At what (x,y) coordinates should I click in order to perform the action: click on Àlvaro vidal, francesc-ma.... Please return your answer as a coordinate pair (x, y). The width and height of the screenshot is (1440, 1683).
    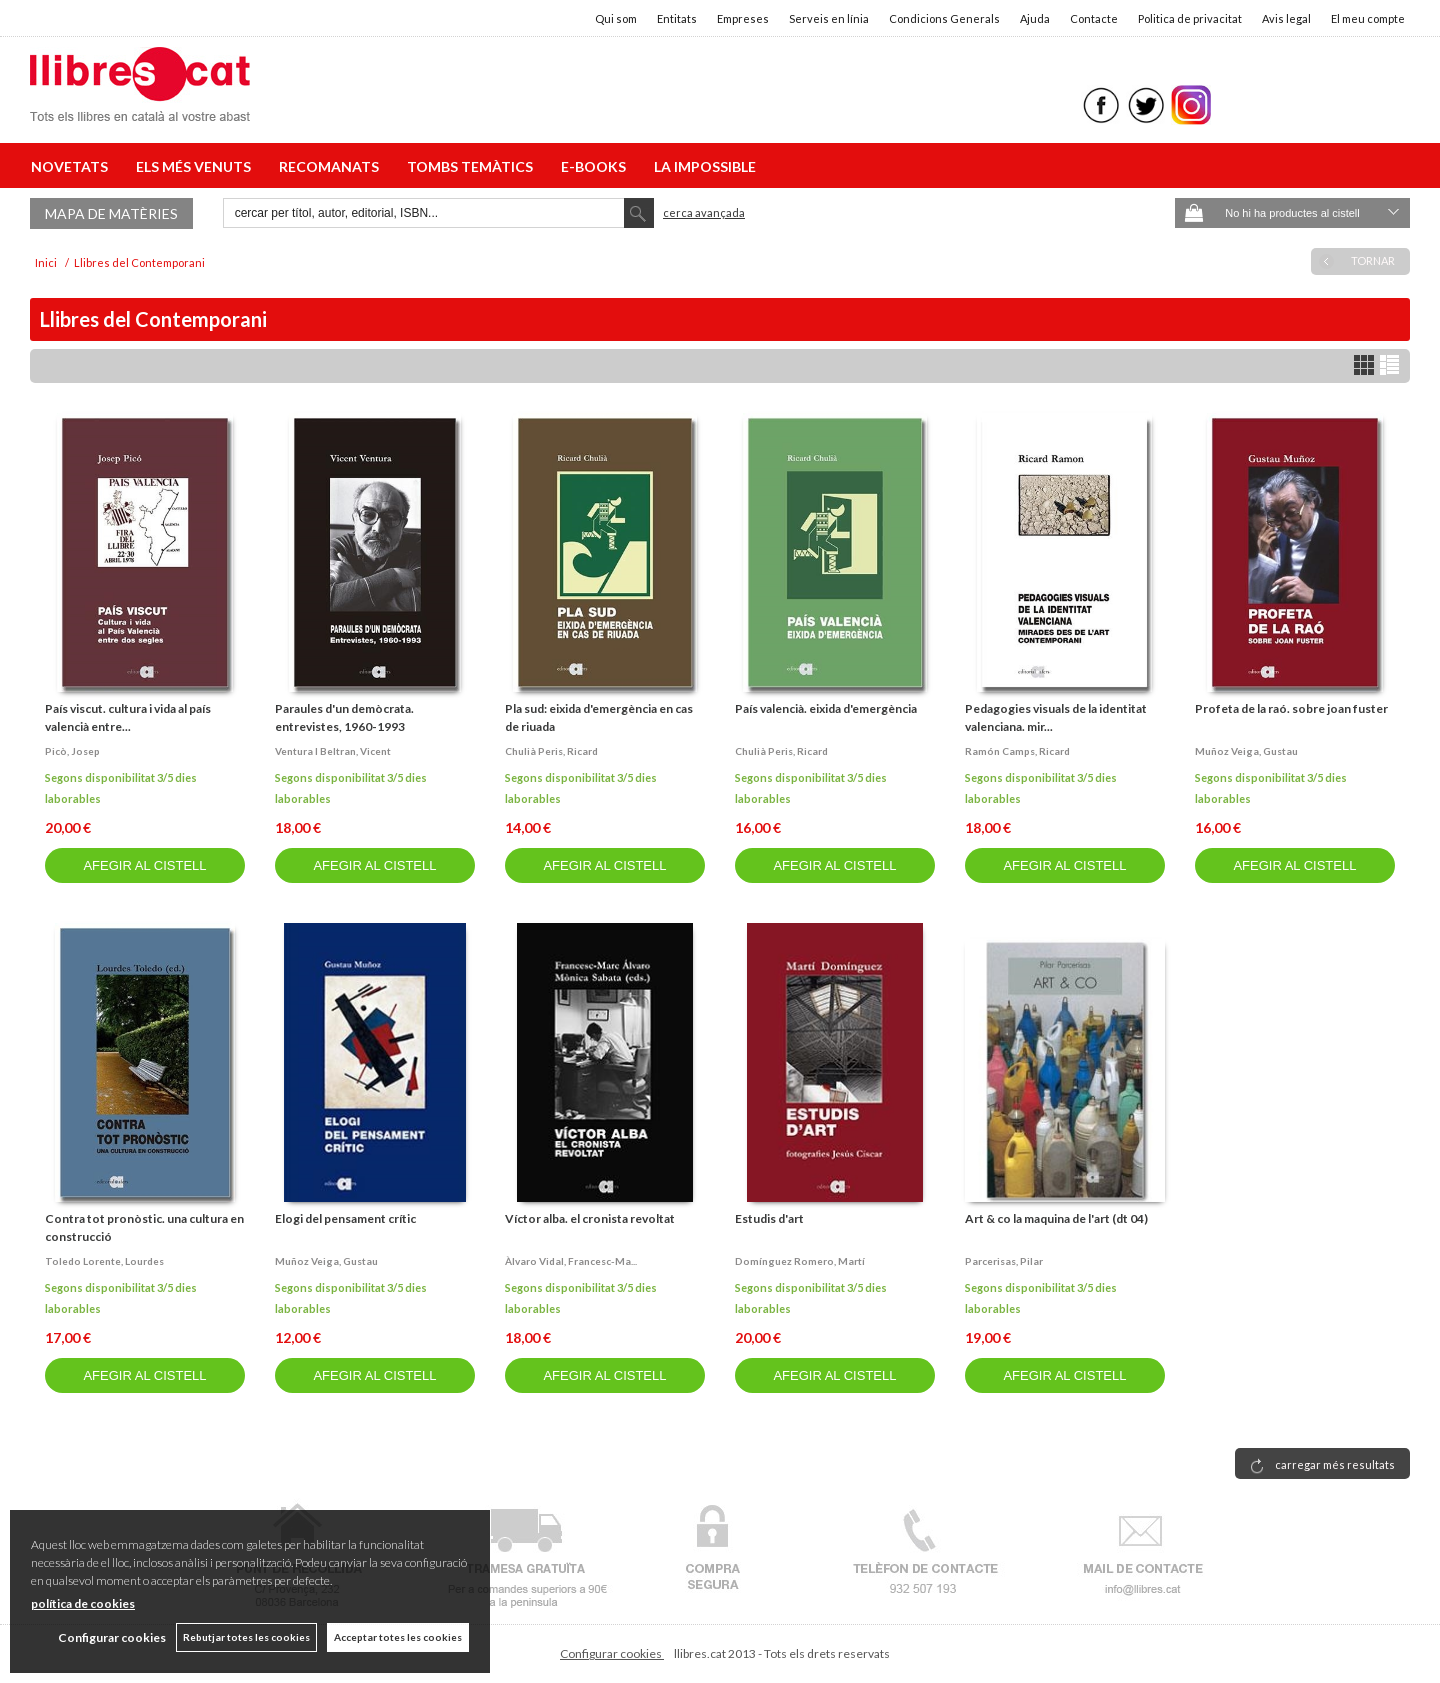
    Looking at the image, I should click on (571, 1261).